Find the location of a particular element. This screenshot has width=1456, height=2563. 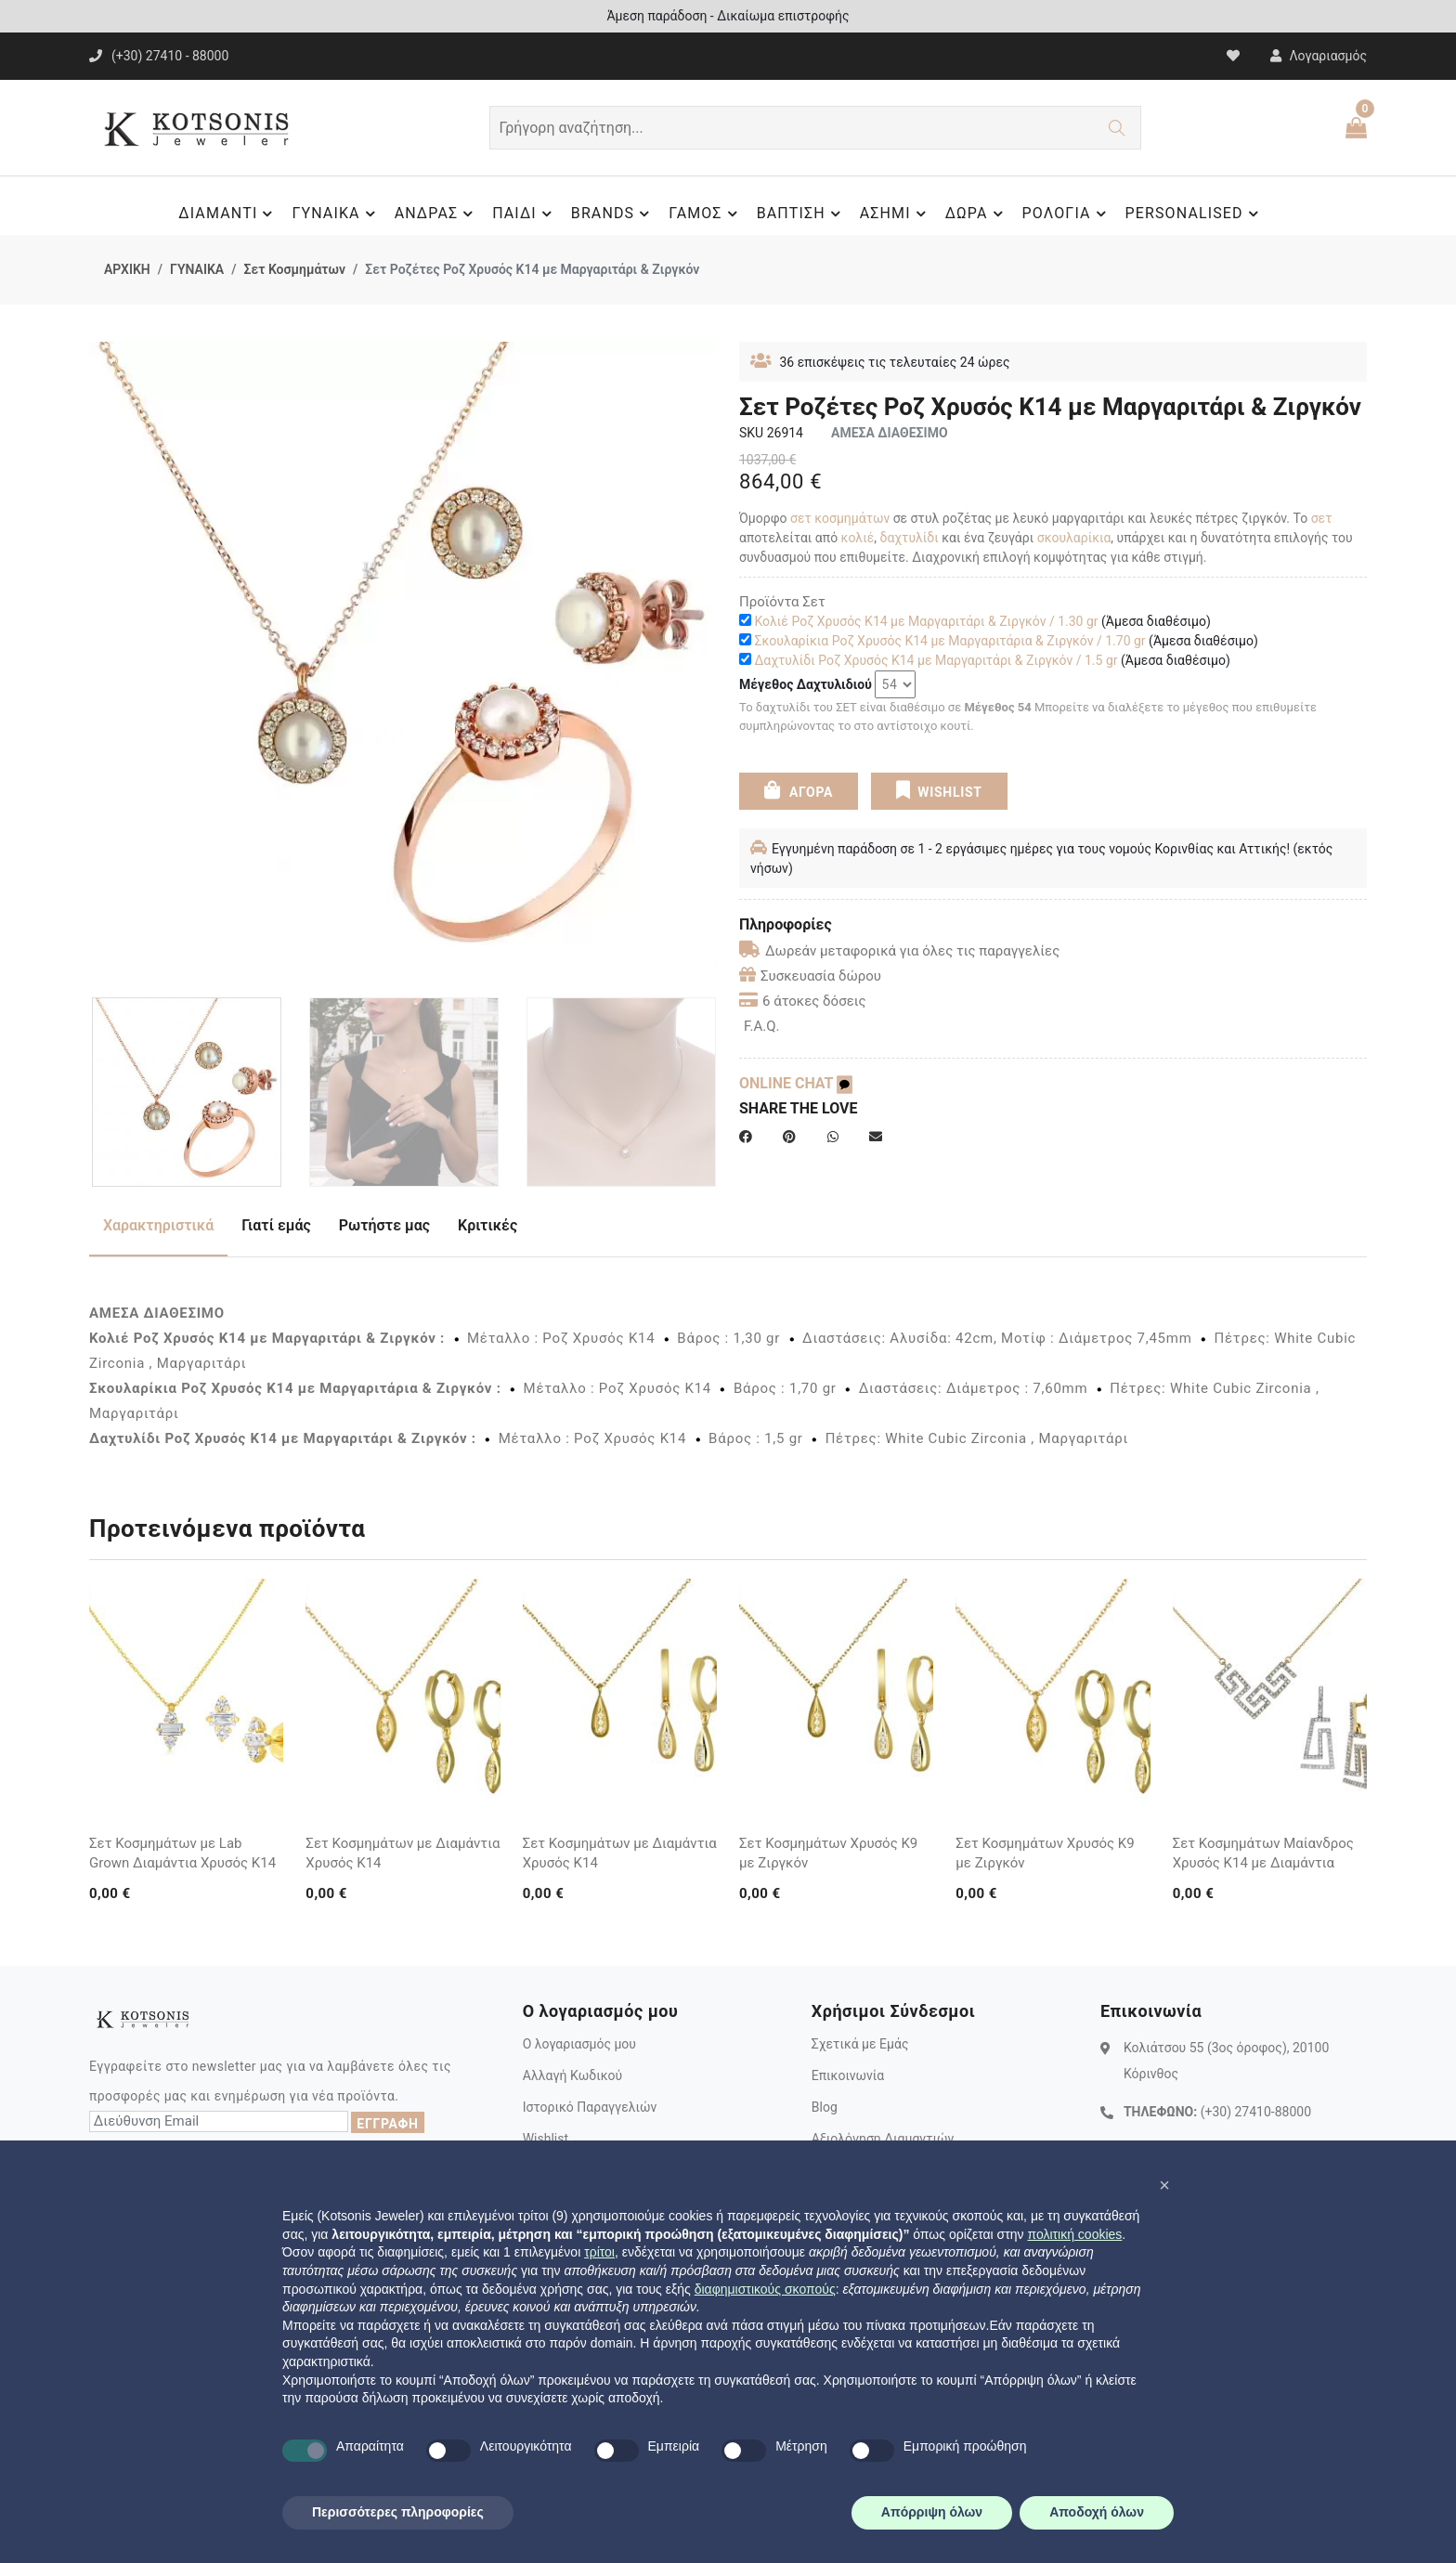

διαφημιστικούς σκοπούς is located at coordinates (765, 2289).